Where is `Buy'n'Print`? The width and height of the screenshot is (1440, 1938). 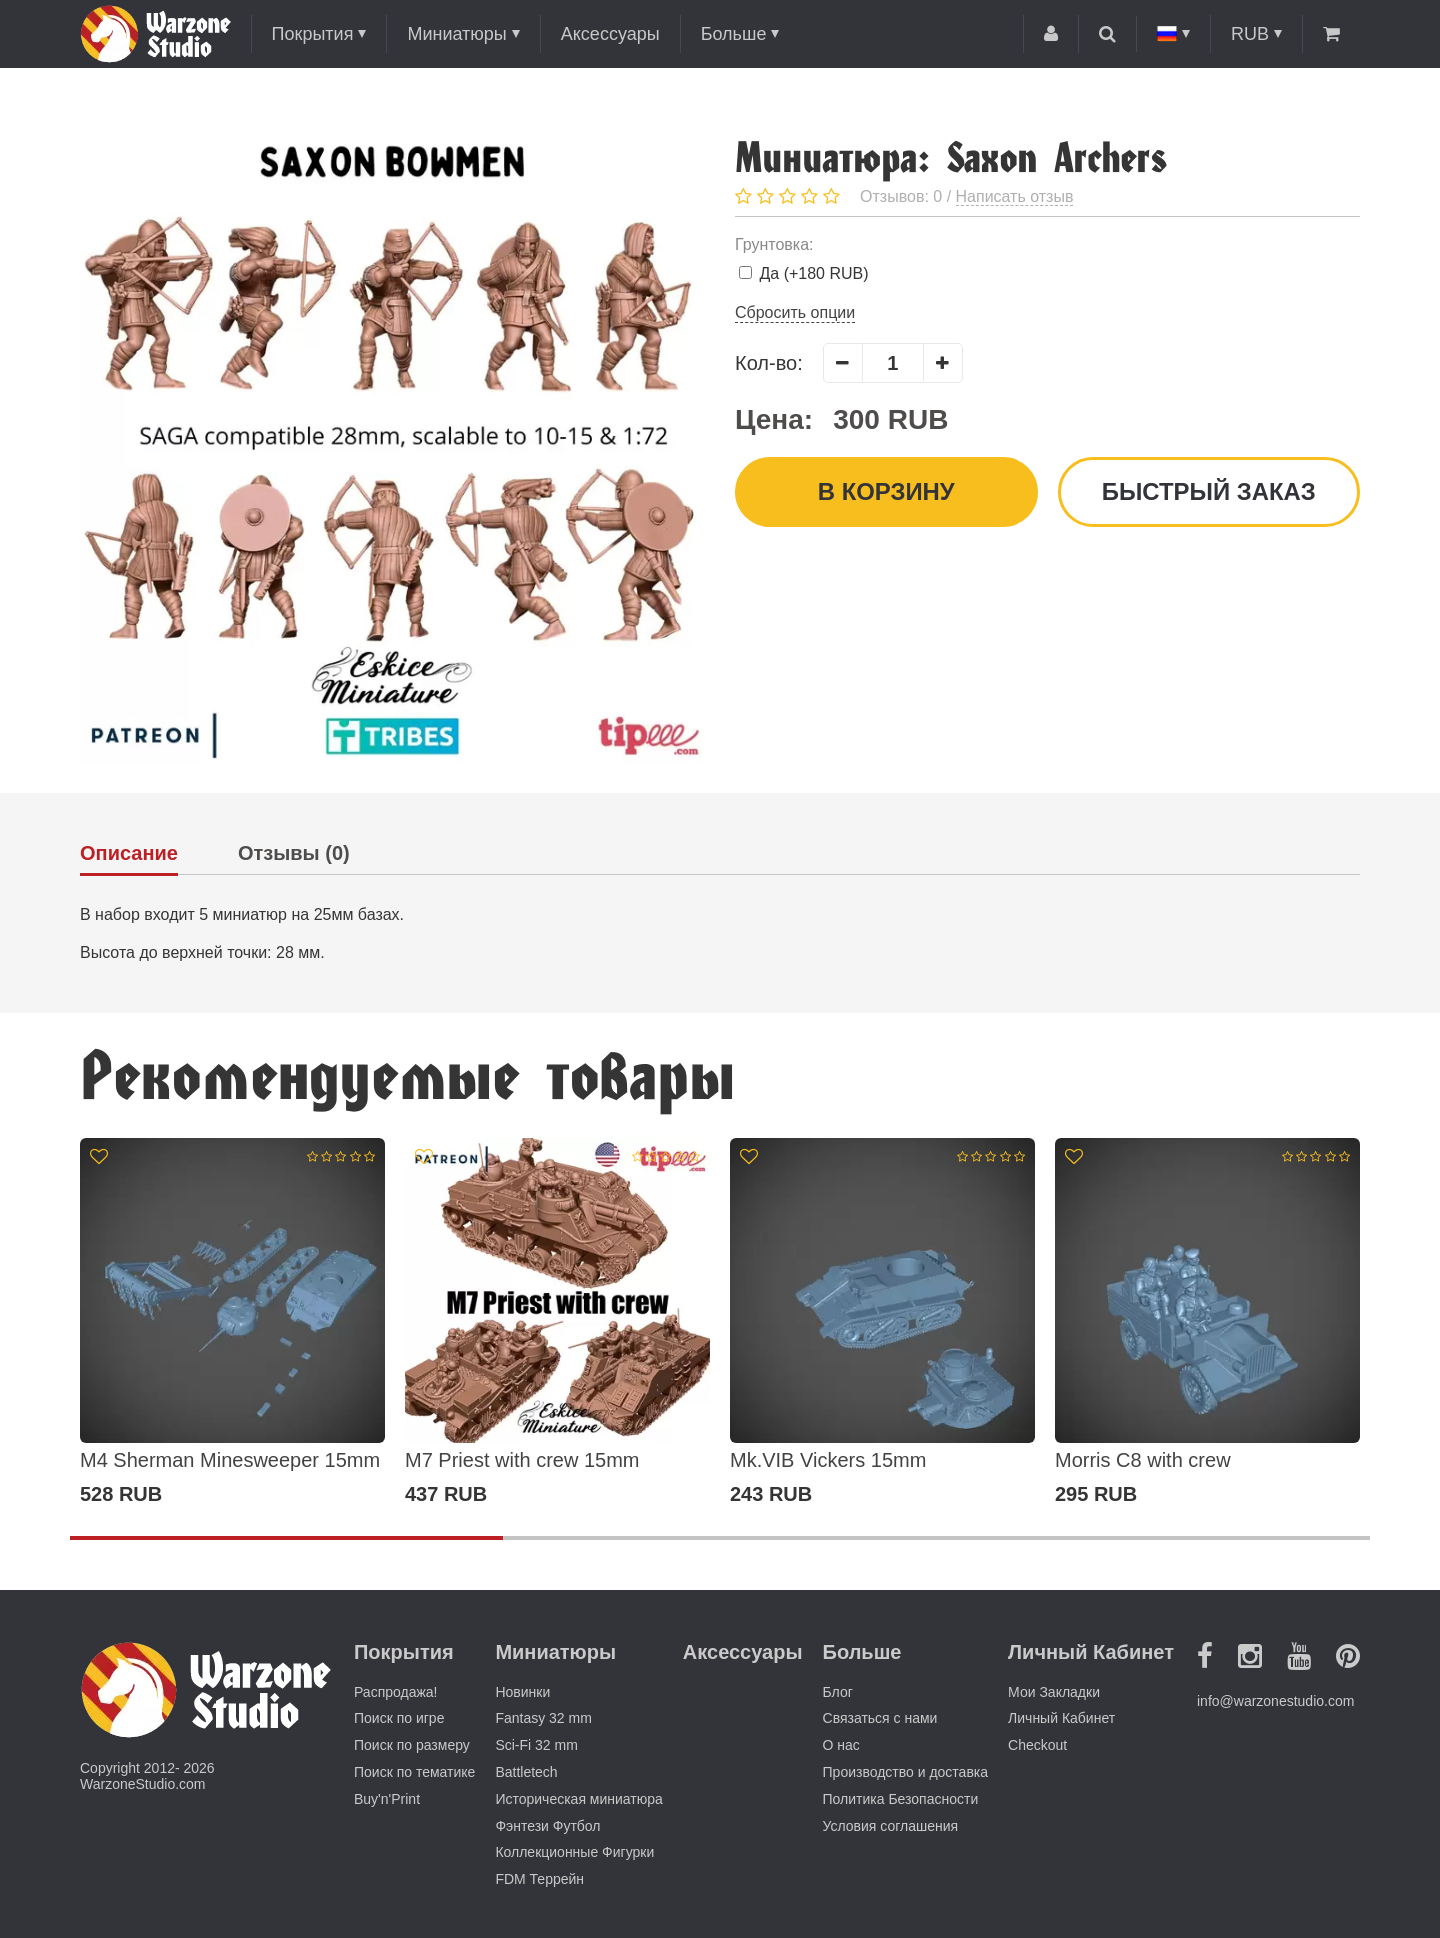
Buy'n'Print is located at coordinates (387, 1799).